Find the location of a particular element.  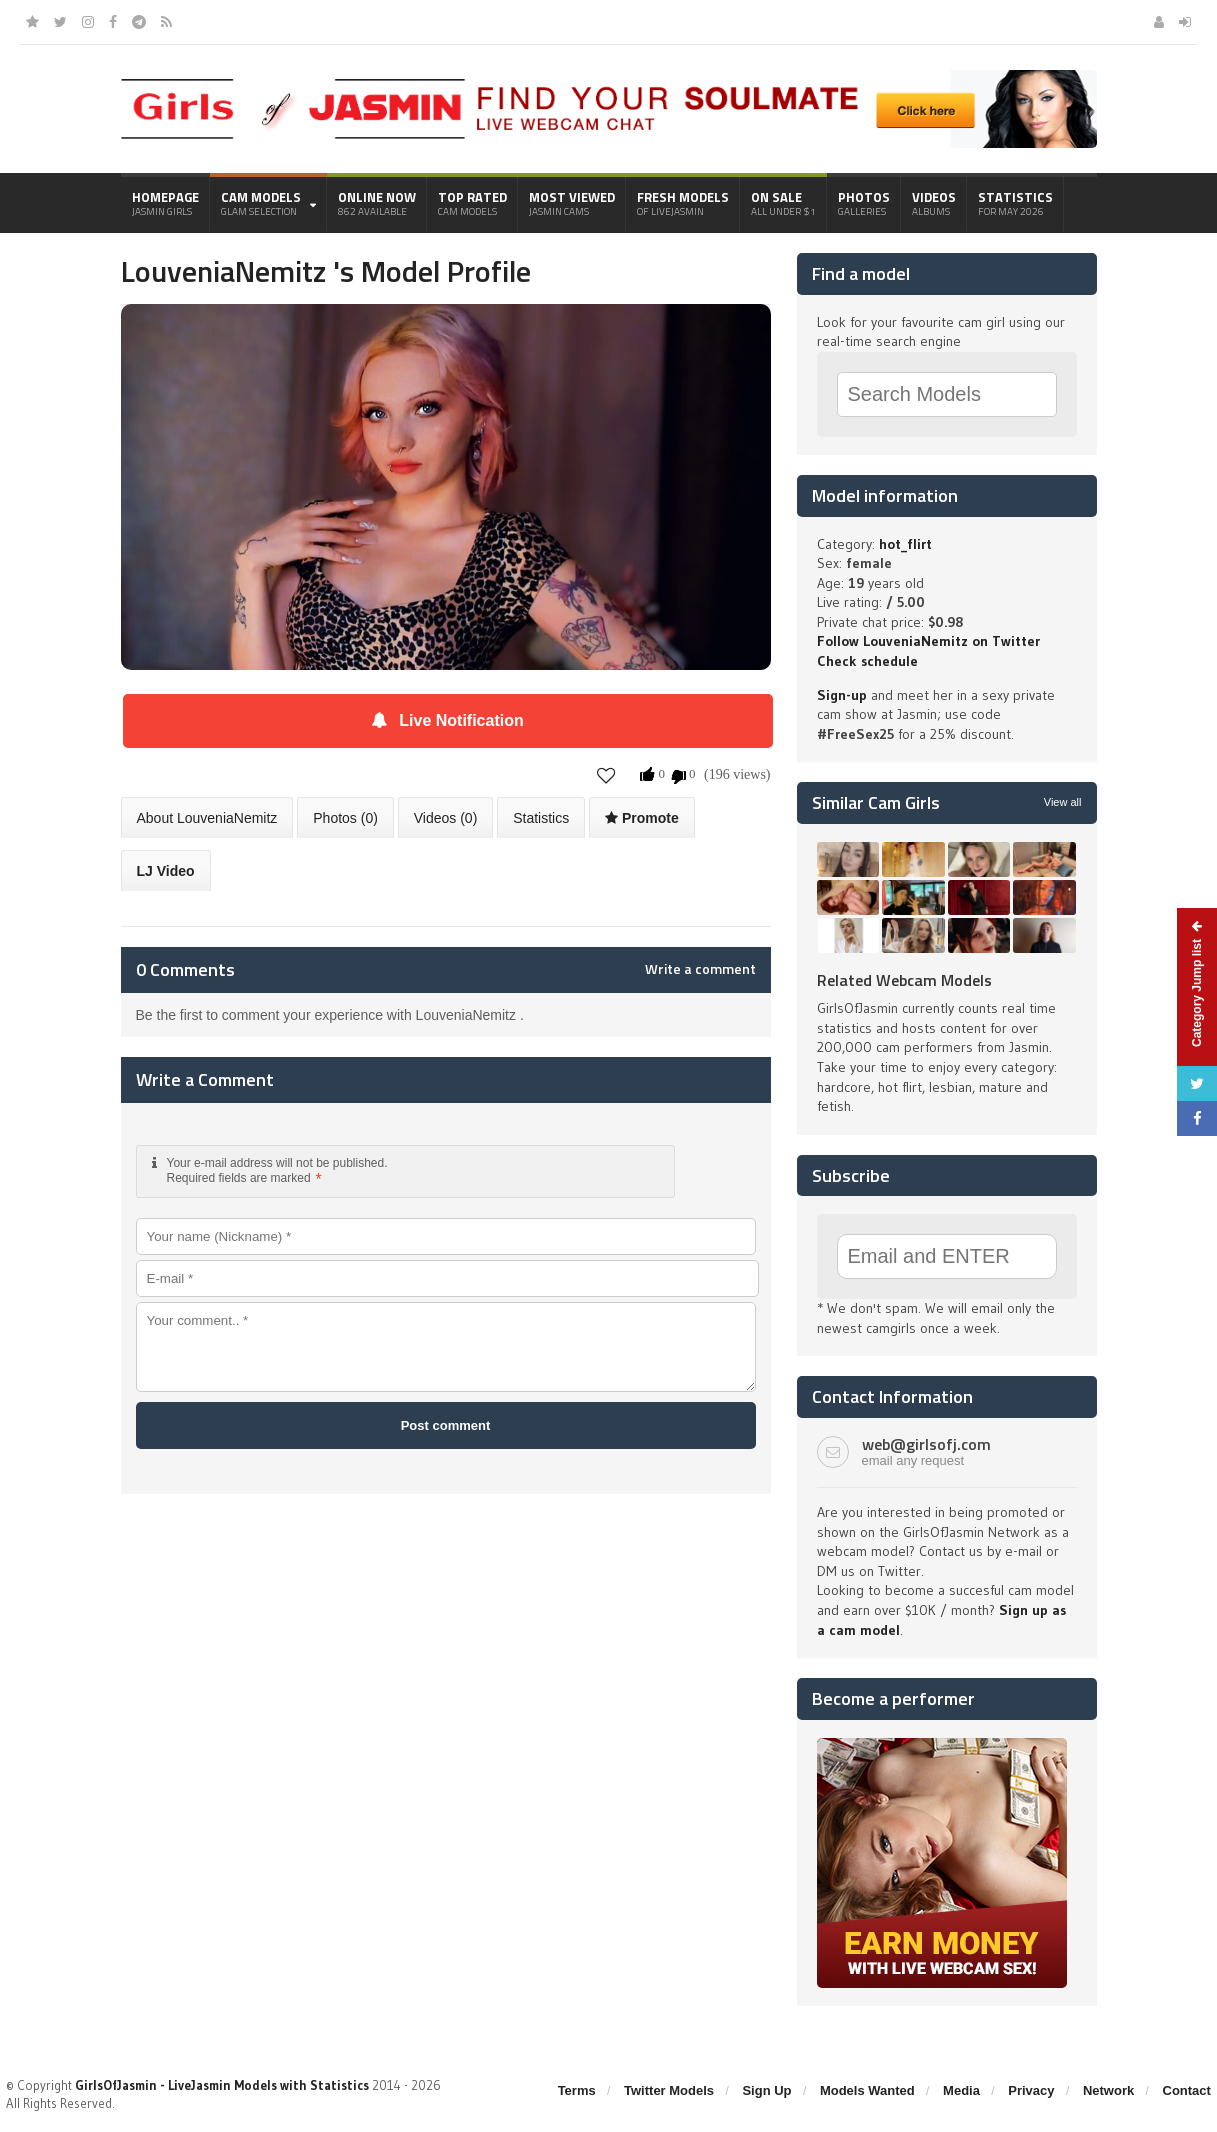

Terms is located at coordinates (577, 2090).